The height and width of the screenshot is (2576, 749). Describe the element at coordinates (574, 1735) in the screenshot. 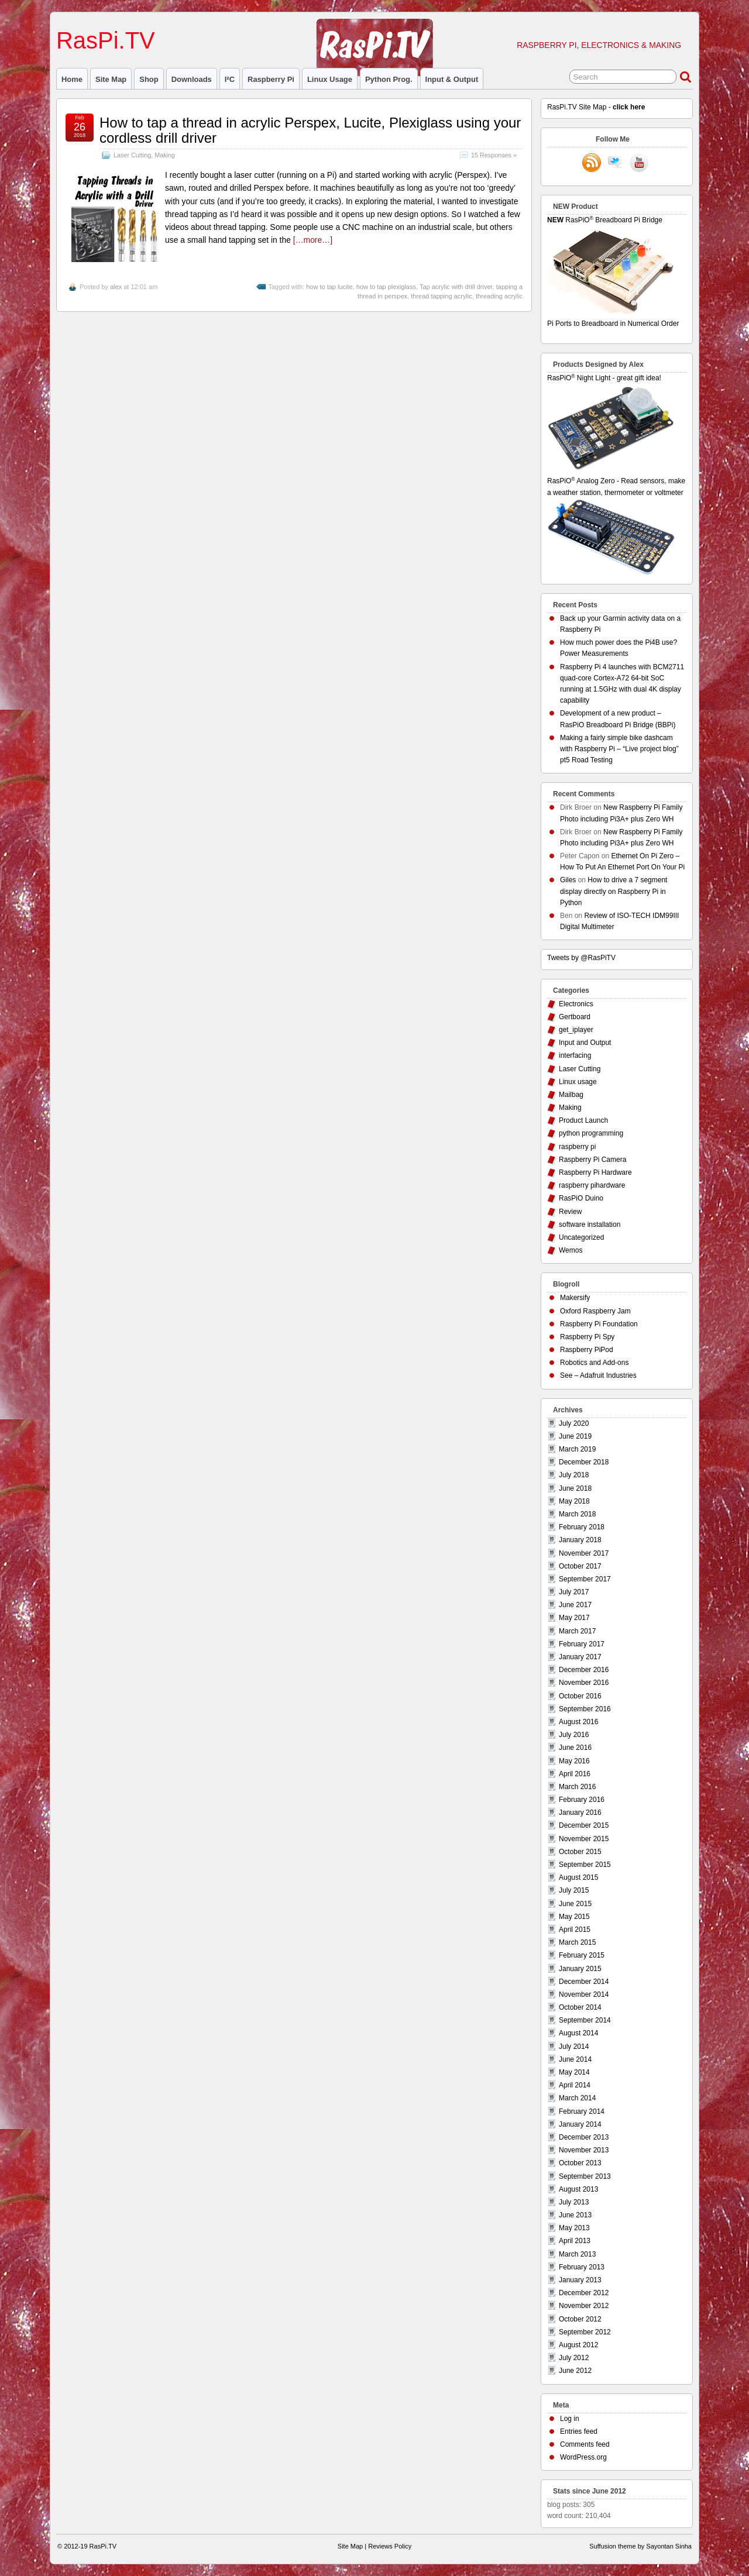

I see `July 2016` at that location.